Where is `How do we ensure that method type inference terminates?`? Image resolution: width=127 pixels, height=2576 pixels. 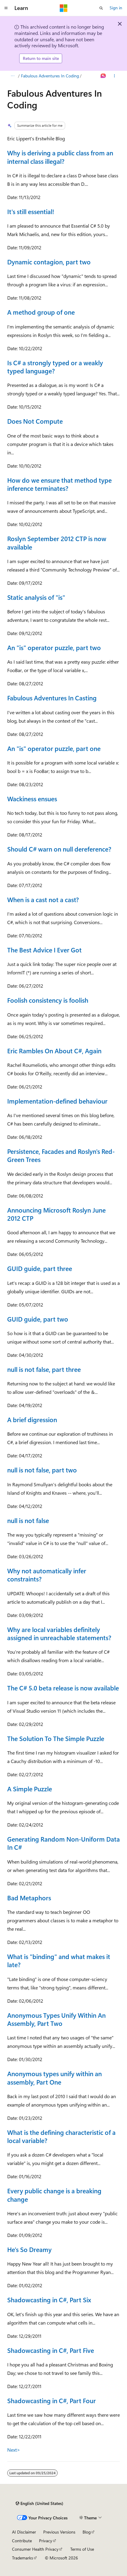 How do we ensure that method type inference terminates? is located at coordinates (59, 484).